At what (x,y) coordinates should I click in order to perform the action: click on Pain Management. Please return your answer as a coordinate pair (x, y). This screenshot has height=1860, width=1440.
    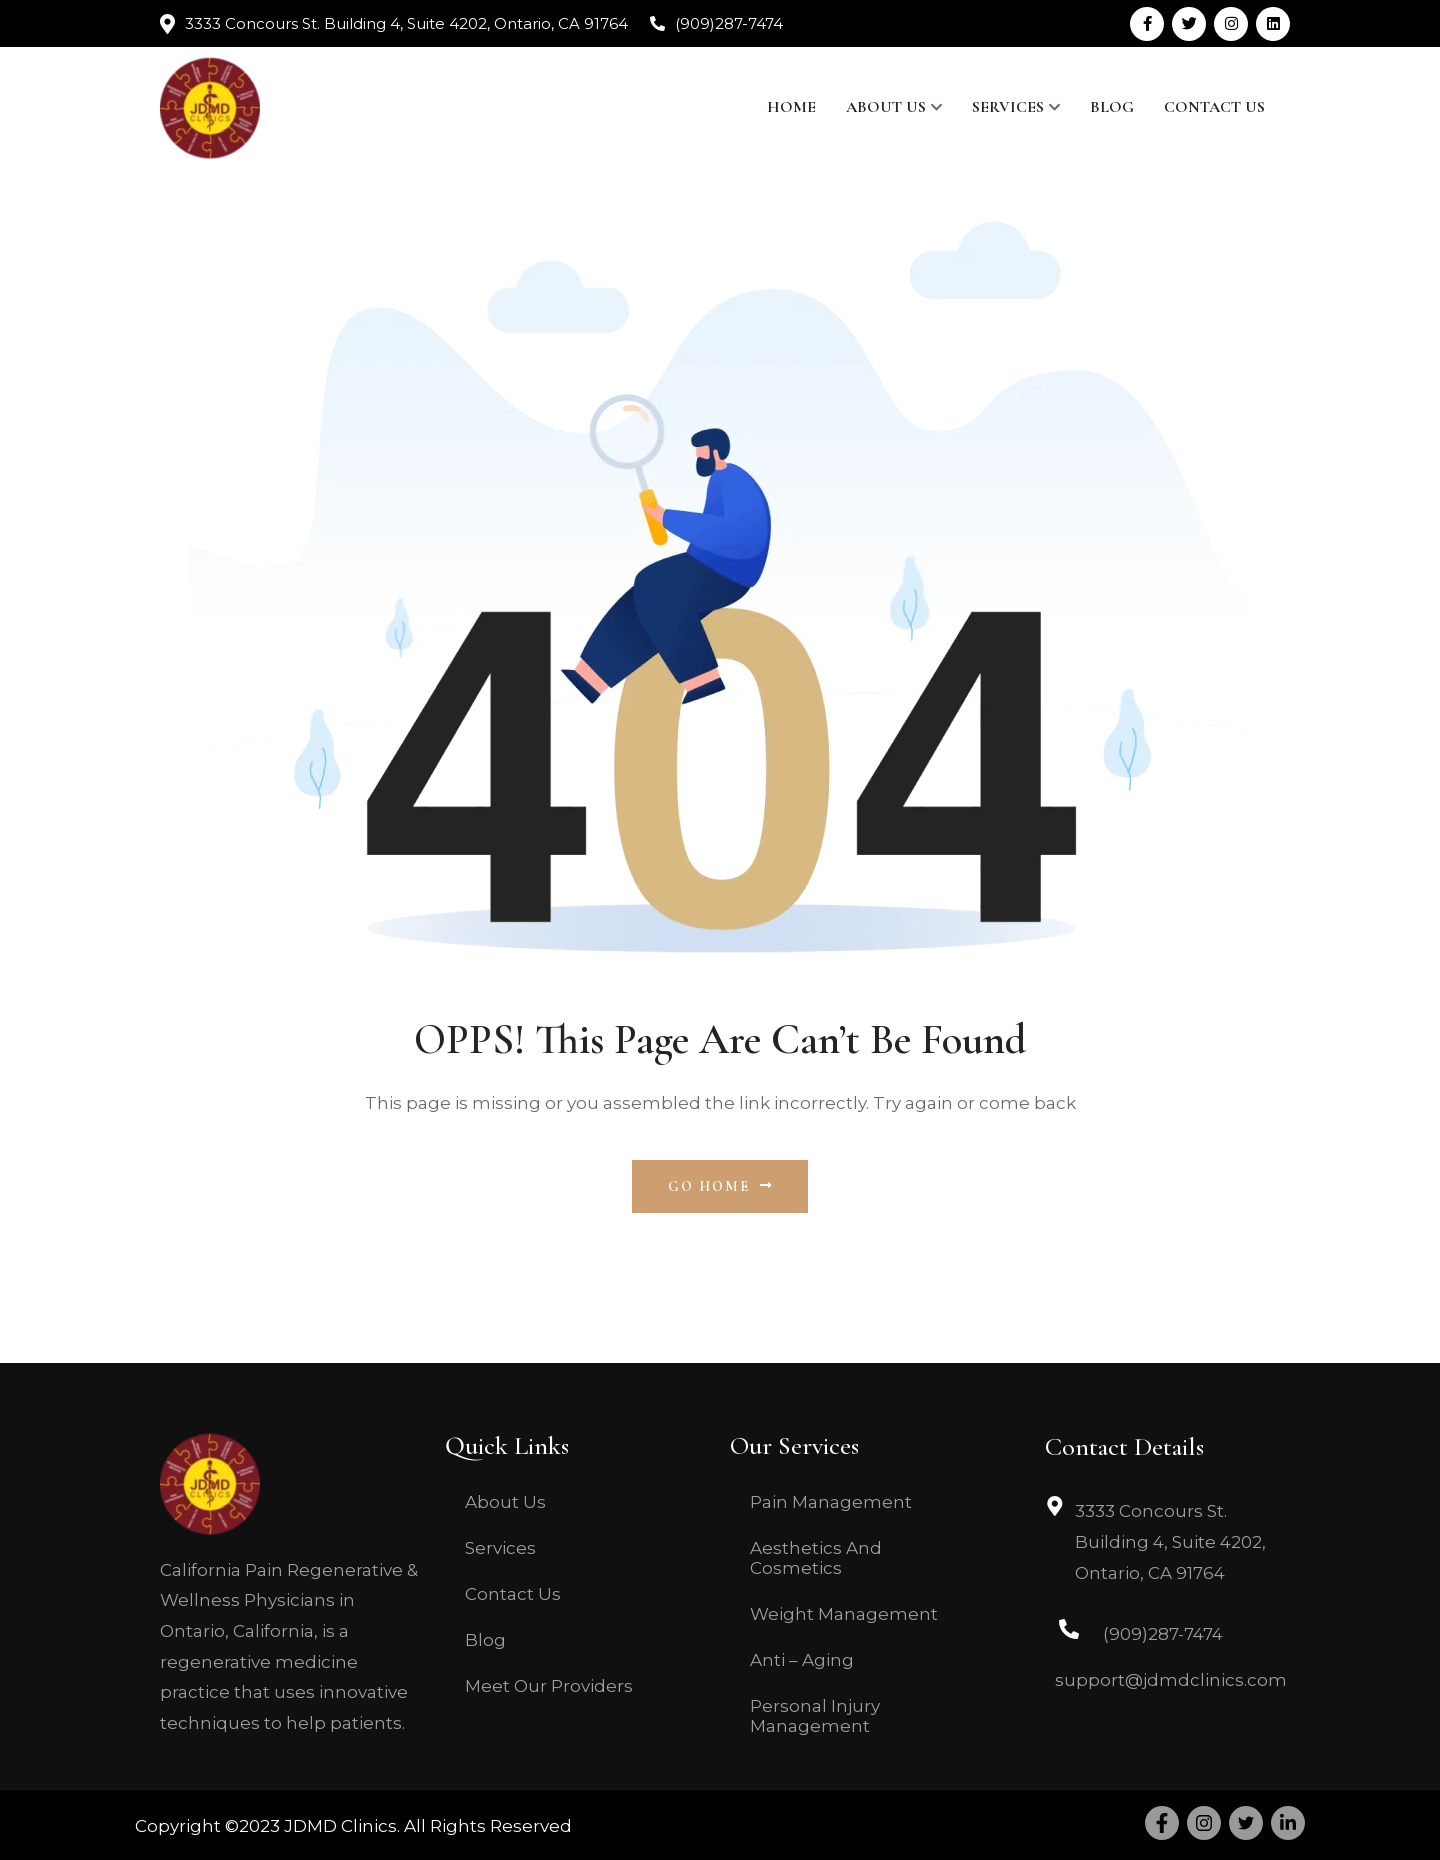
    Looking at the image, I should click on (831, 1502).